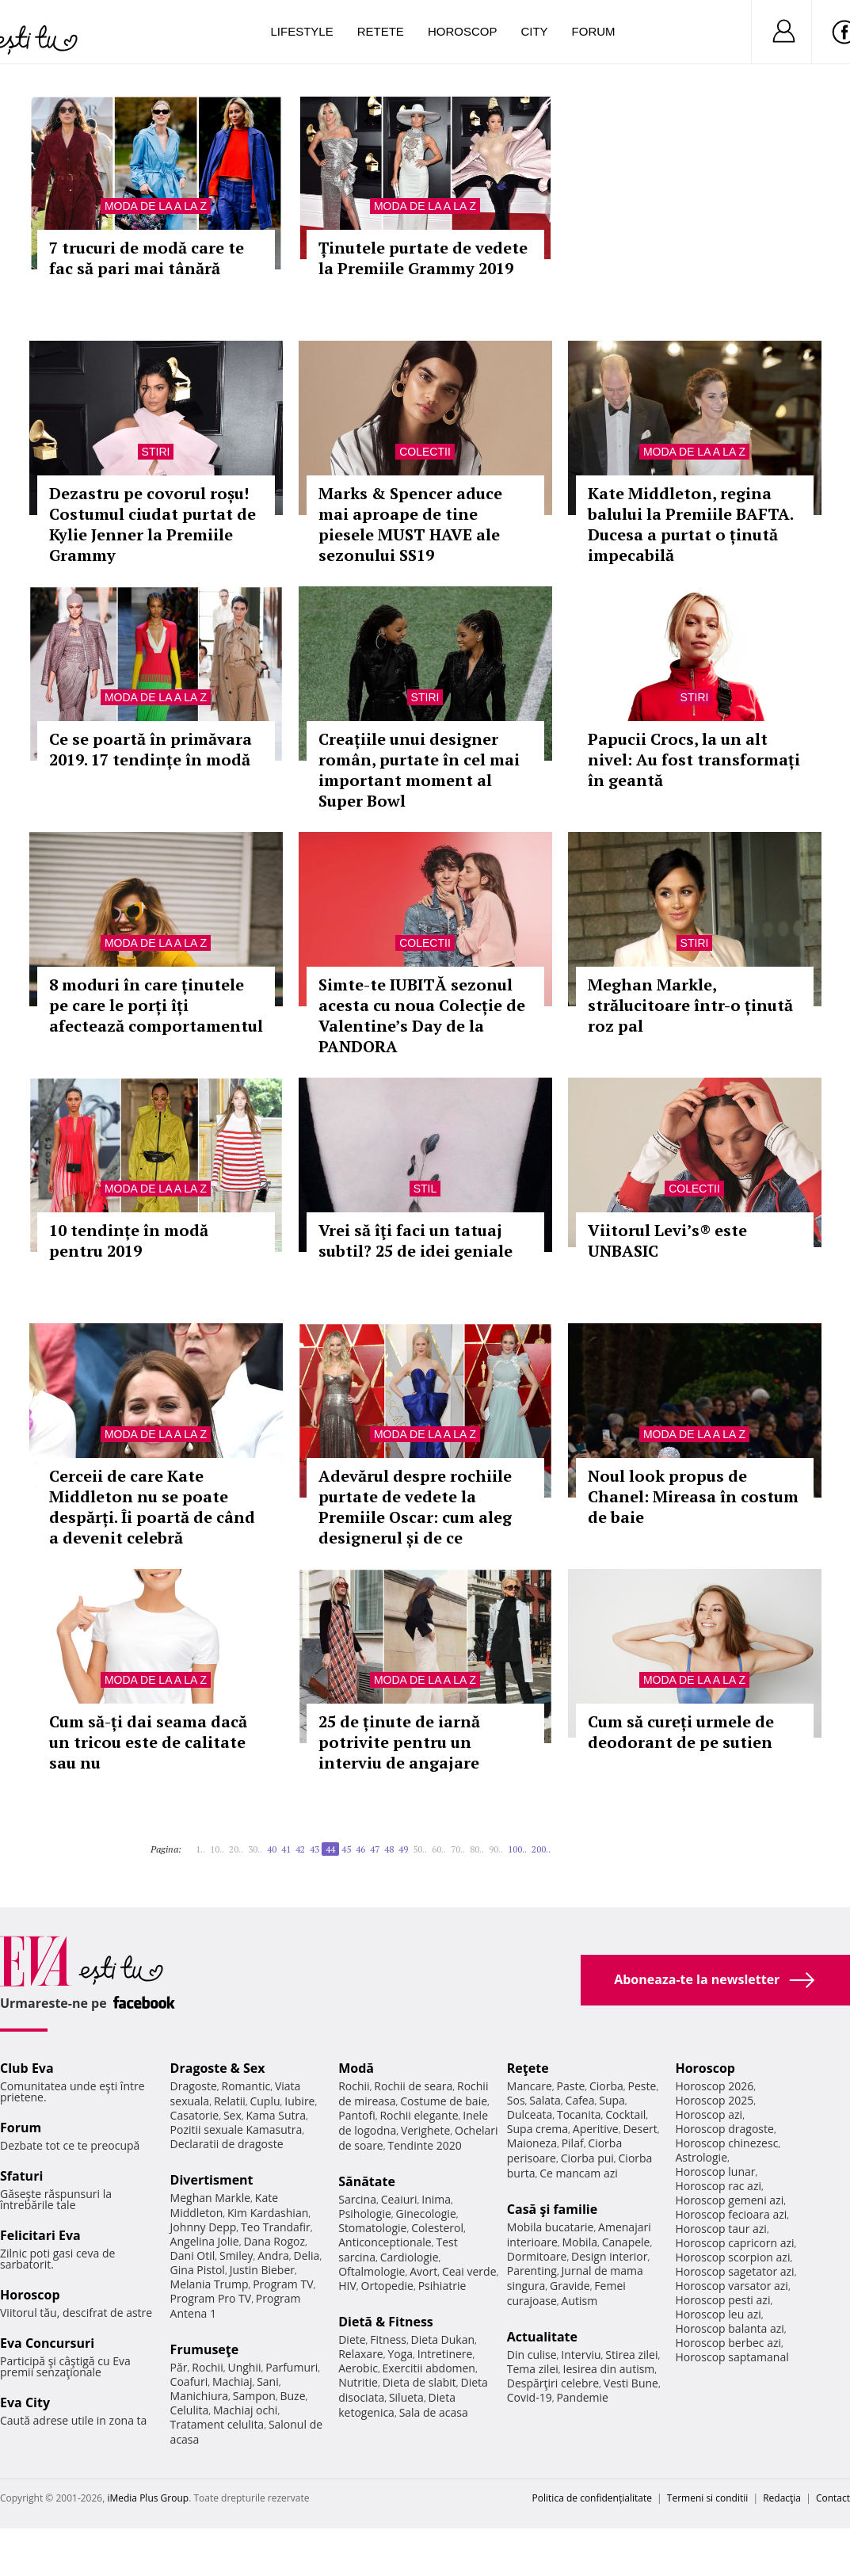 The height and width of the screenshot is (2576, 850). What do you see at coordinates (197, 2269) in the screenshot?
I see `Gina Pistol` at bounding box center [197, 2269].